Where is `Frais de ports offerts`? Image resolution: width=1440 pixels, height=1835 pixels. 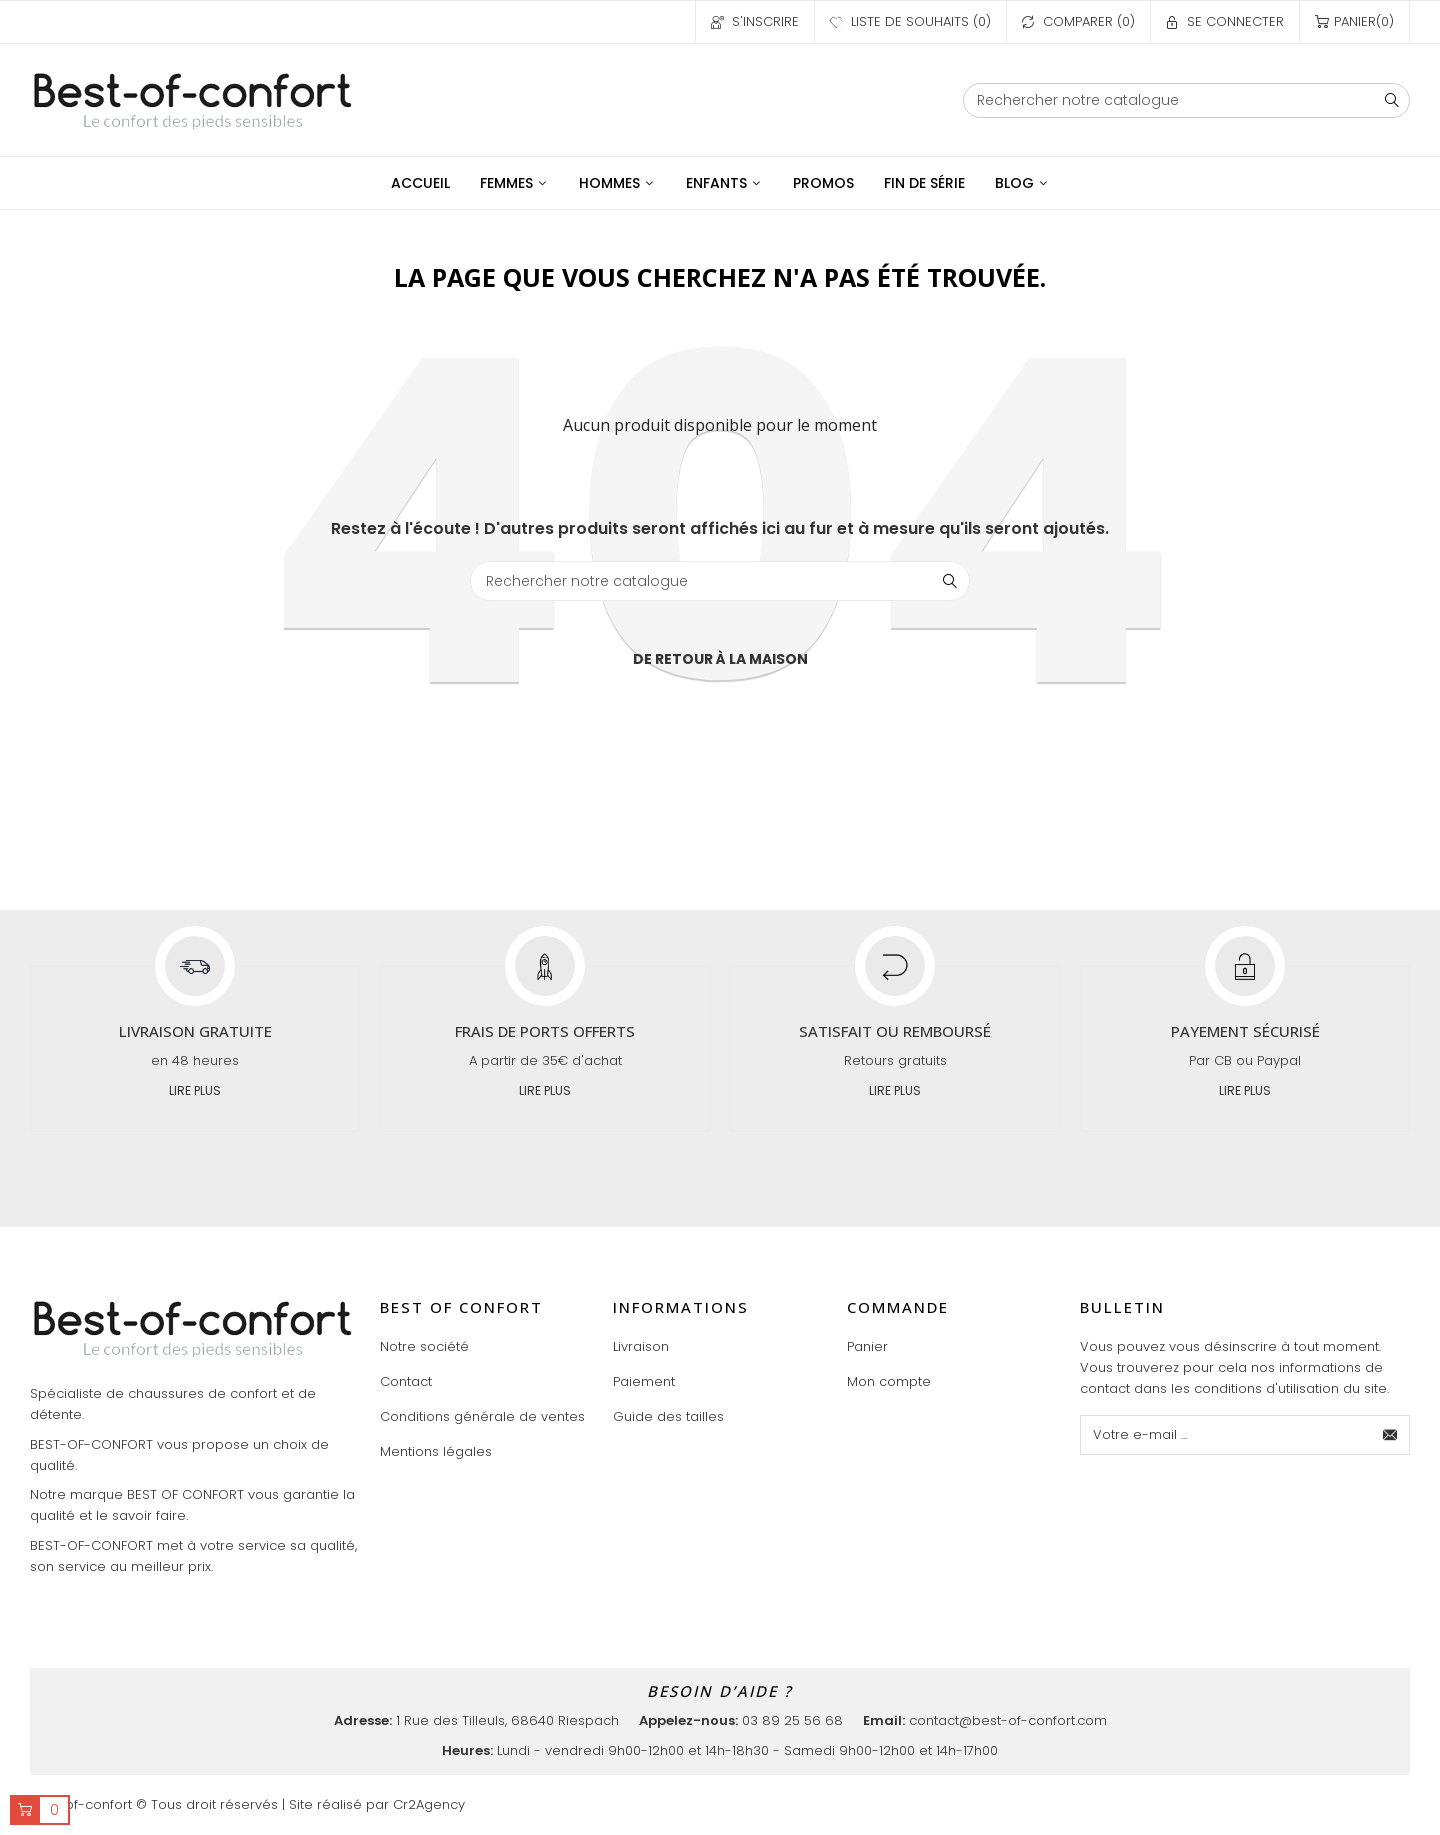
Frais de ports offerts is located at coordinates (545, 1031).